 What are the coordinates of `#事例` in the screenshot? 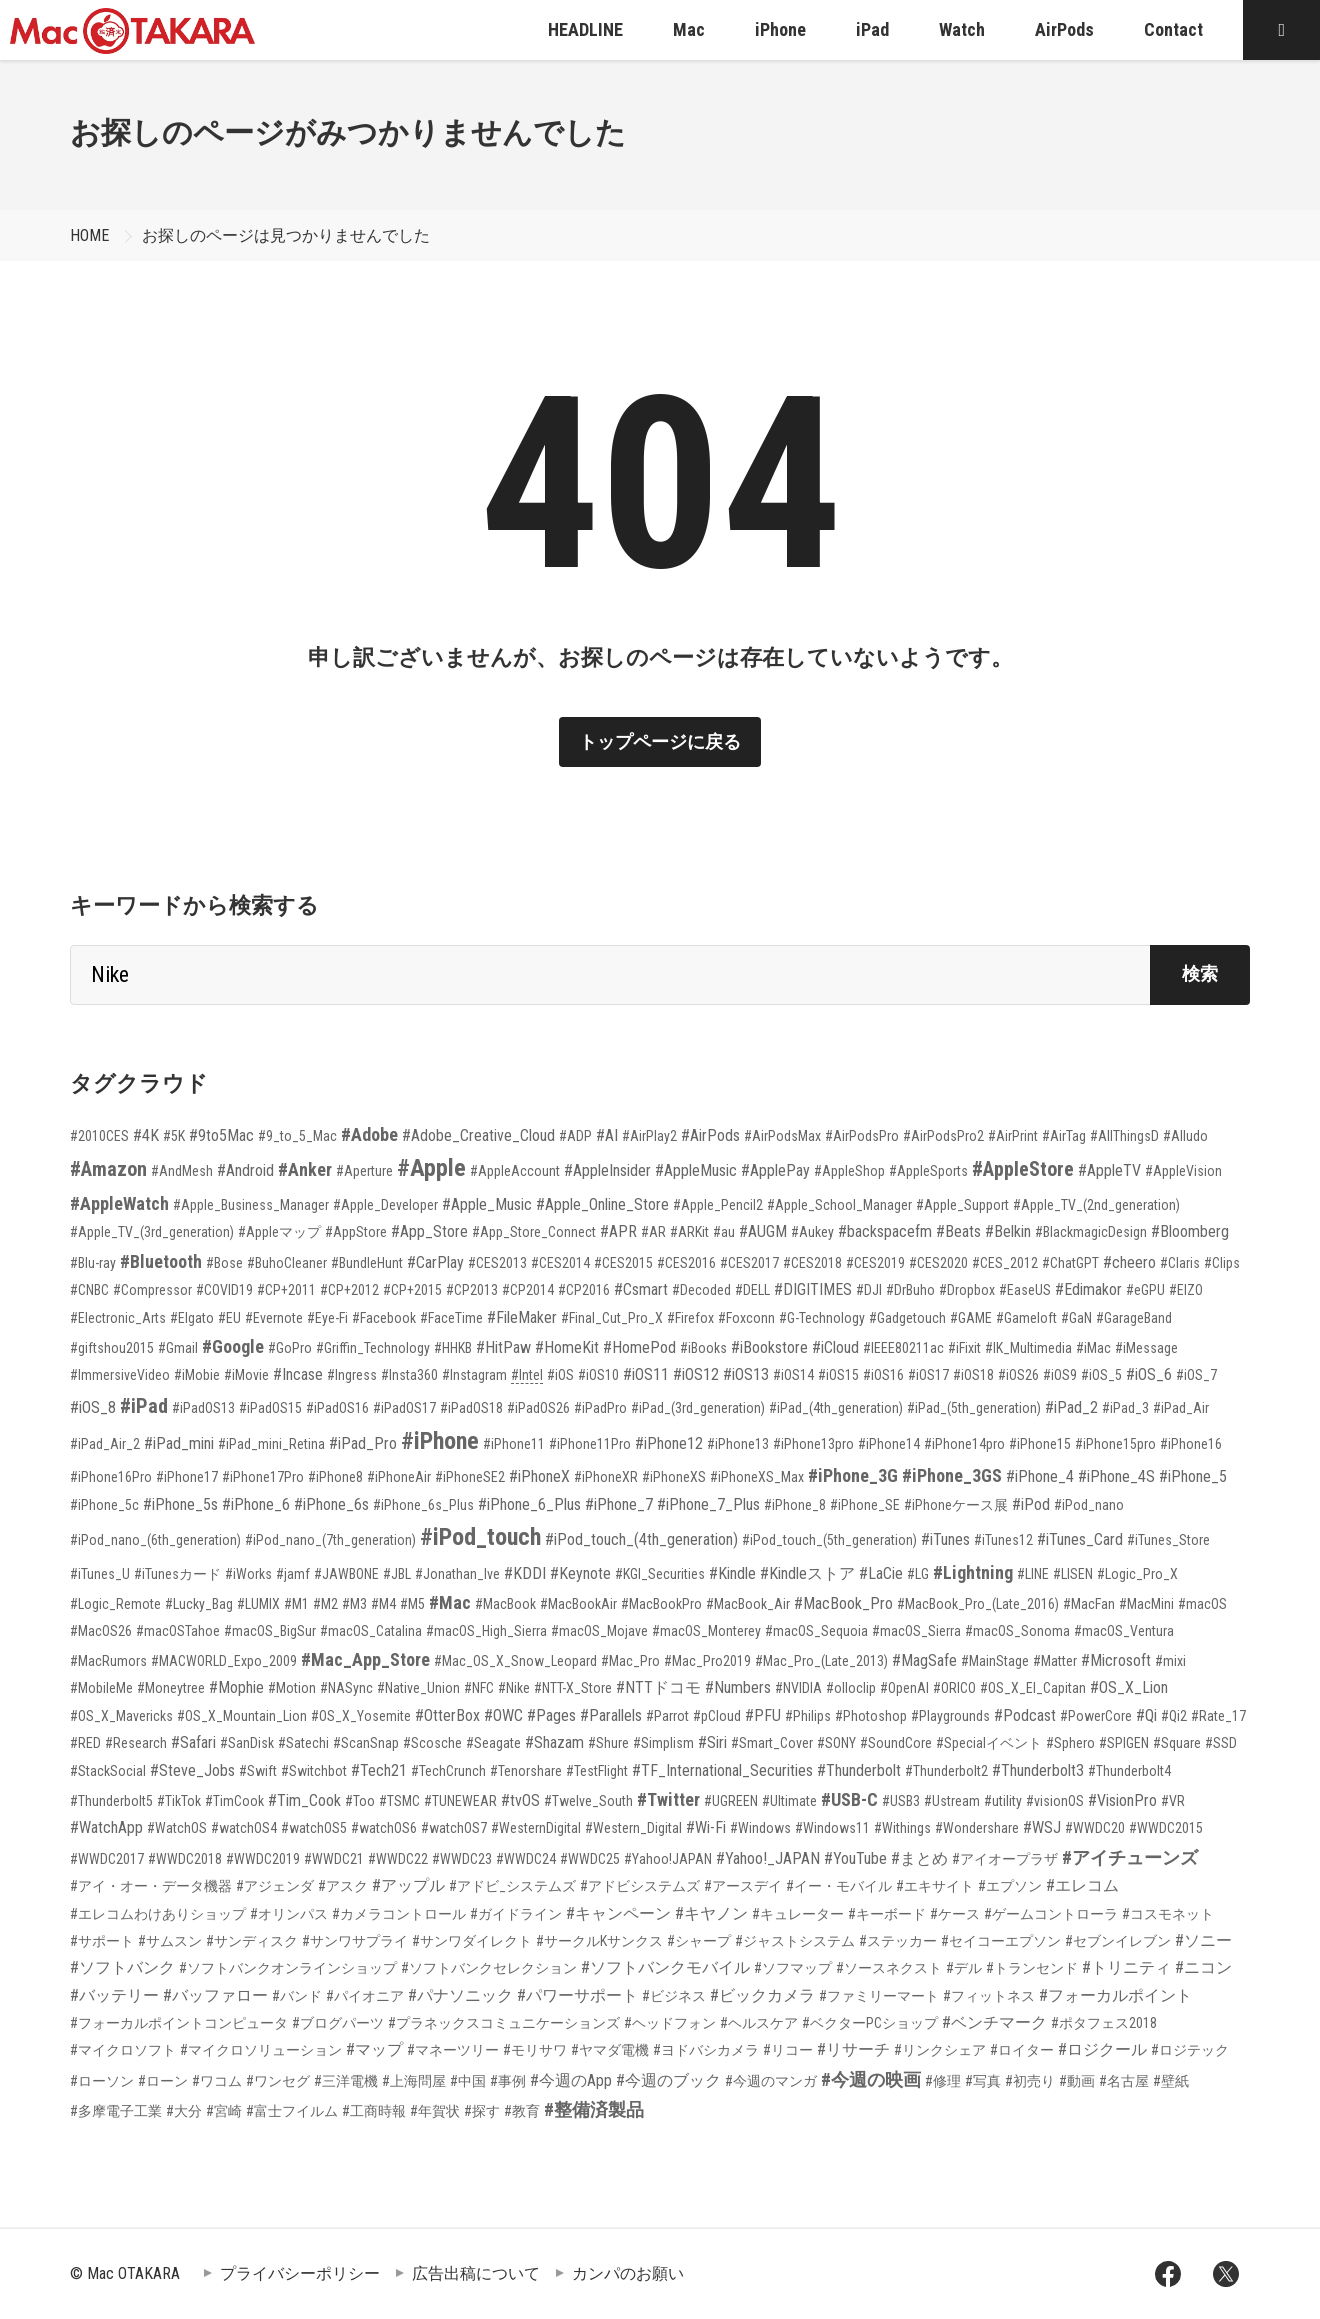 It's located at (508, 2081).